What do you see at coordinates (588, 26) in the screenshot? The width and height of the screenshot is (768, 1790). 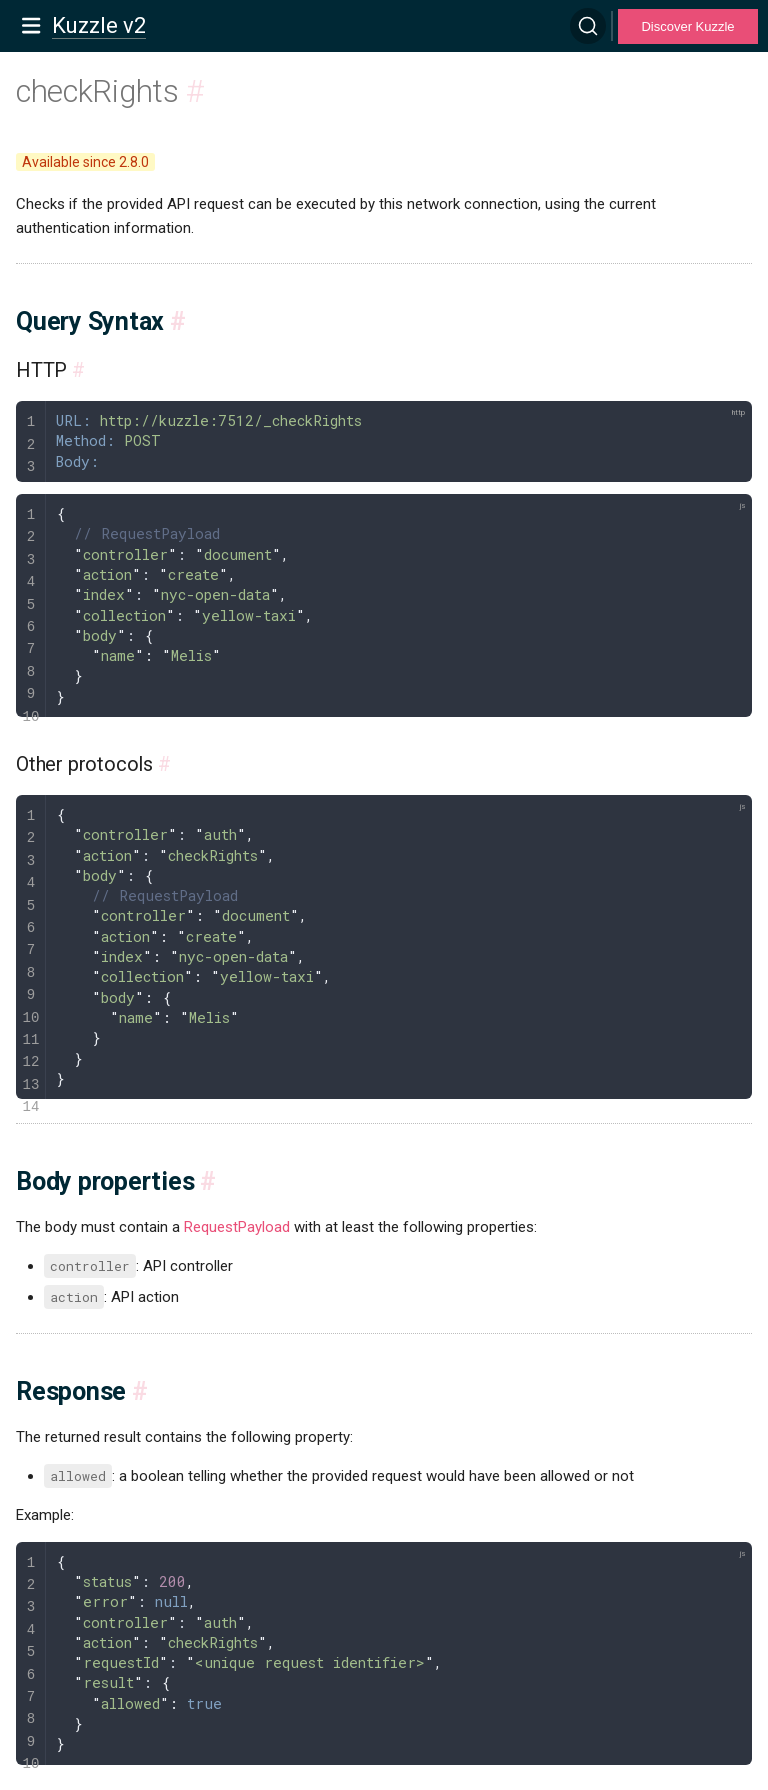 I see `[Search]` at bounding box center [588, 26].